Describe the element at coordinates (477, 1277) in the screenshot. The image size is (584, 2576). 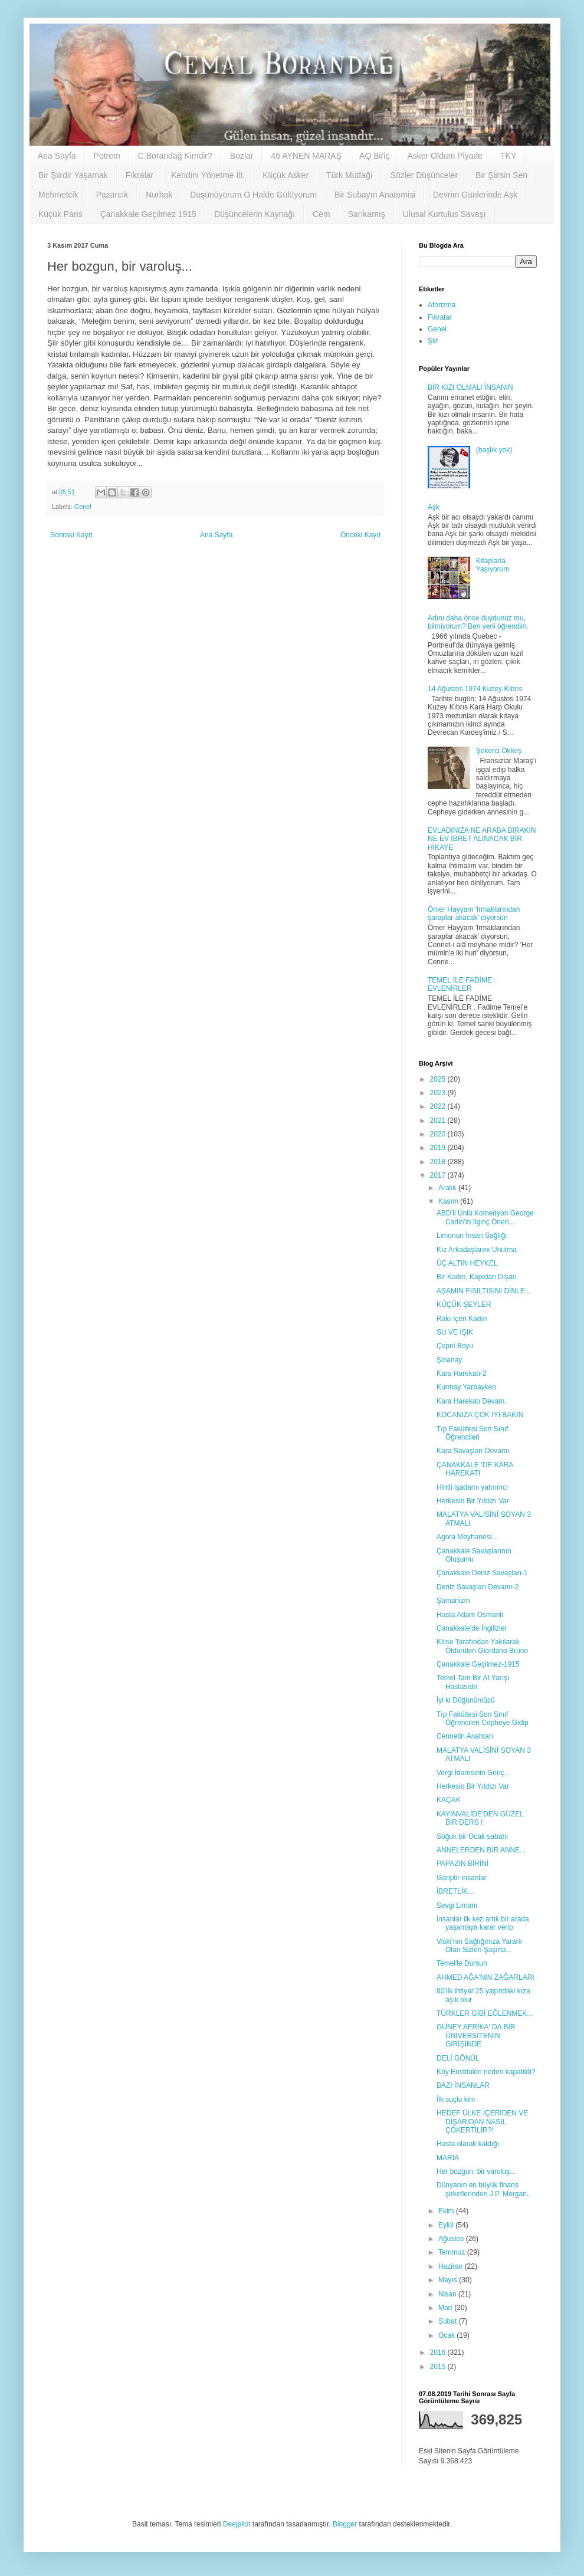
I see `Bir Kadın, Kapıdan Dışarı` at that location.